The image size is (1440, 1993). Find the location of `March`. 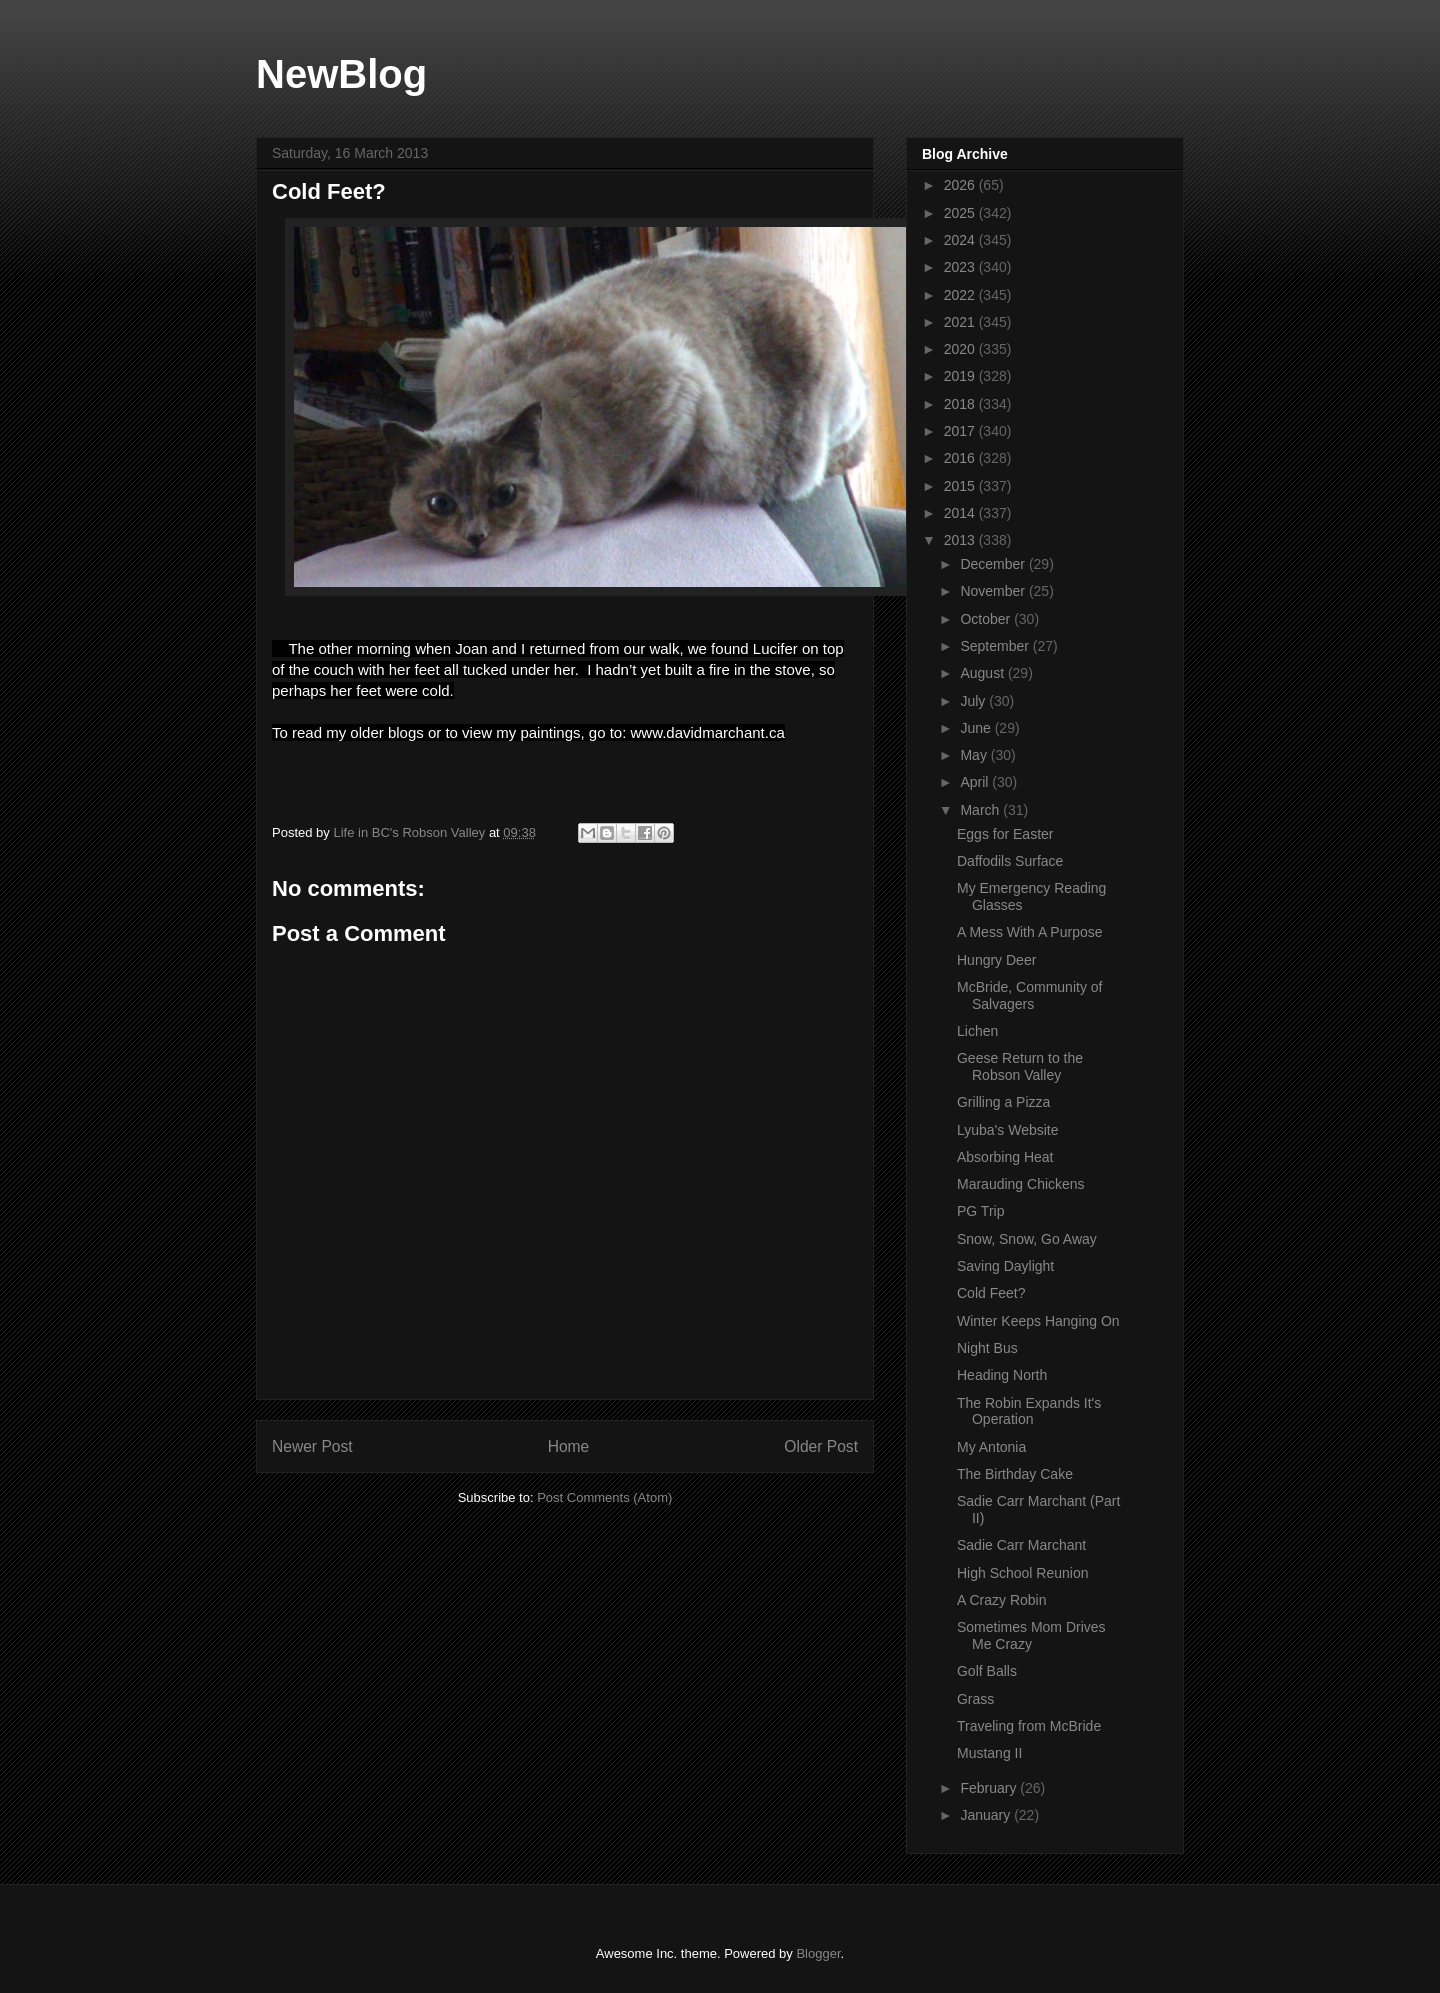

March is located at coordinates (981, 810).